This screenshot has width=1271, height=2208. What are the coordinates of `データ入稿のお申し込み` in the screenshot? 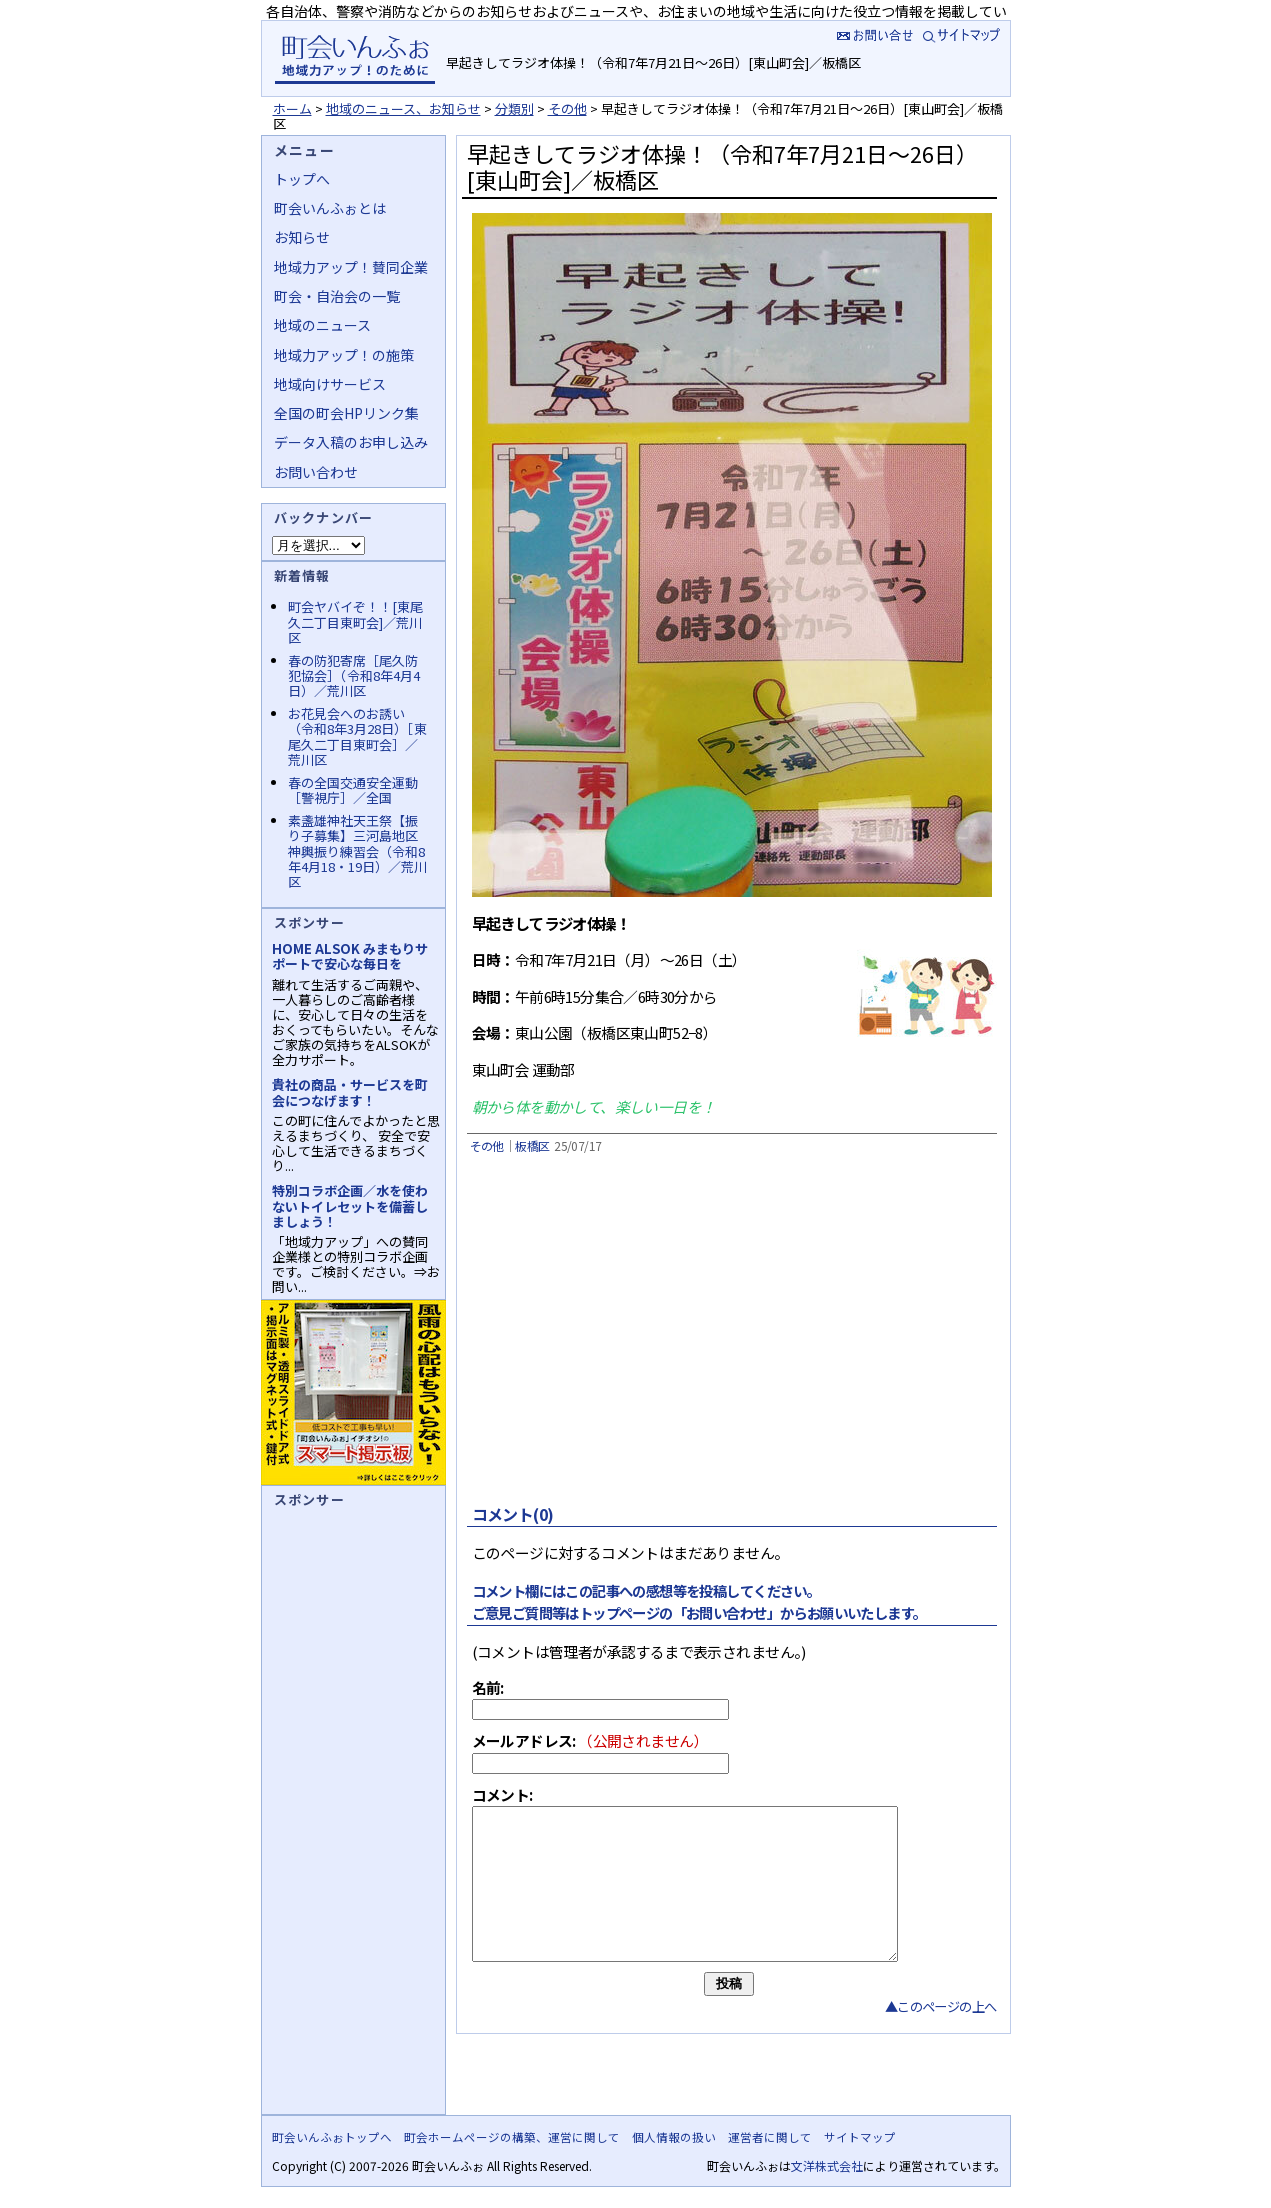 It's located at (351, 442).